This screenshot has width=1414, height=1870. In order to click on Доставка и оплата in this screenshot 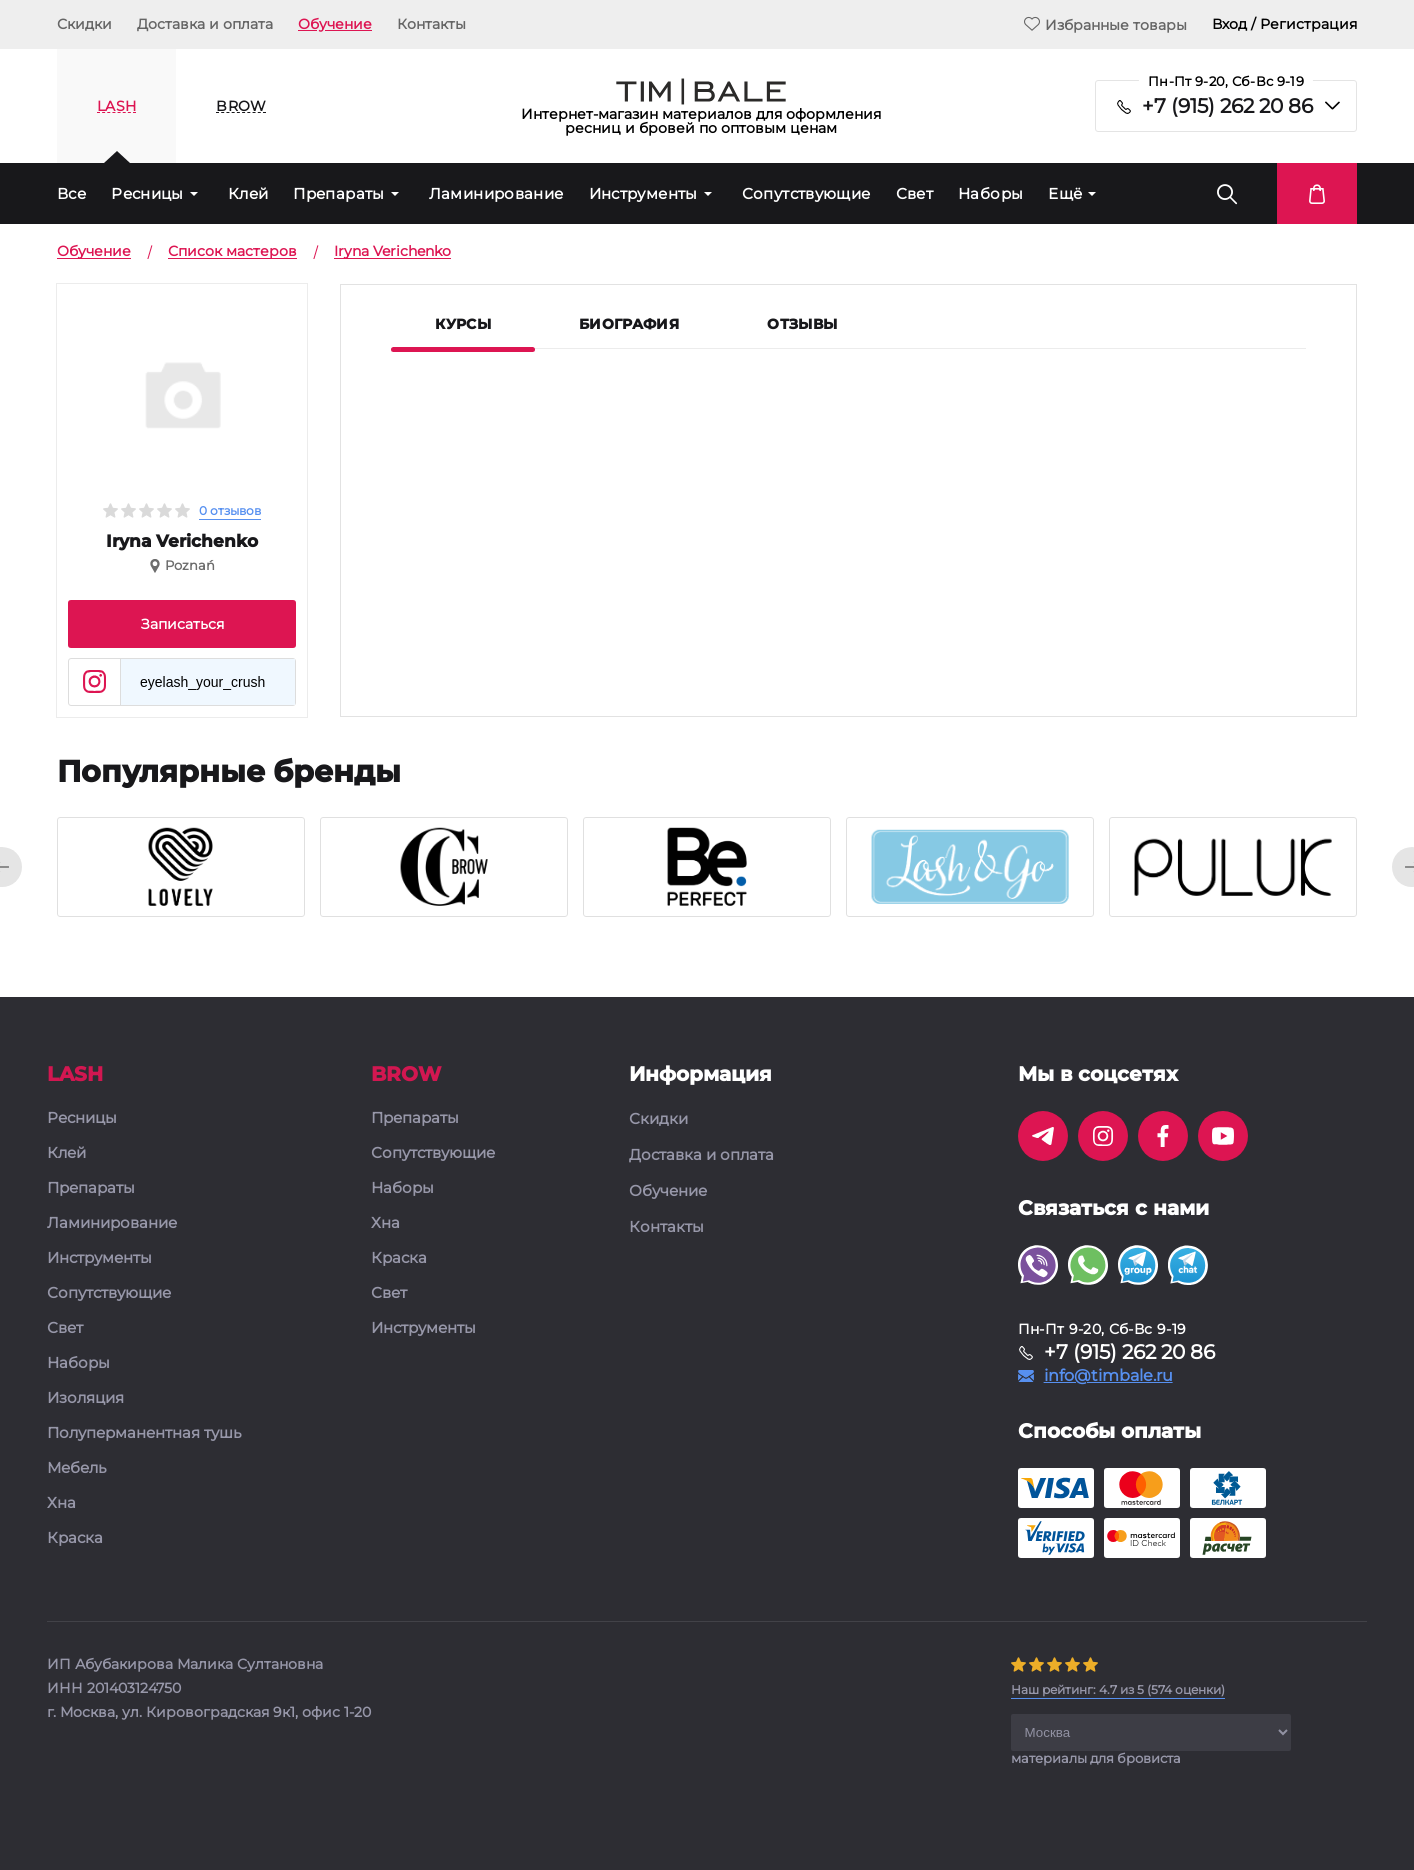, I will do `click(205, 24)`.